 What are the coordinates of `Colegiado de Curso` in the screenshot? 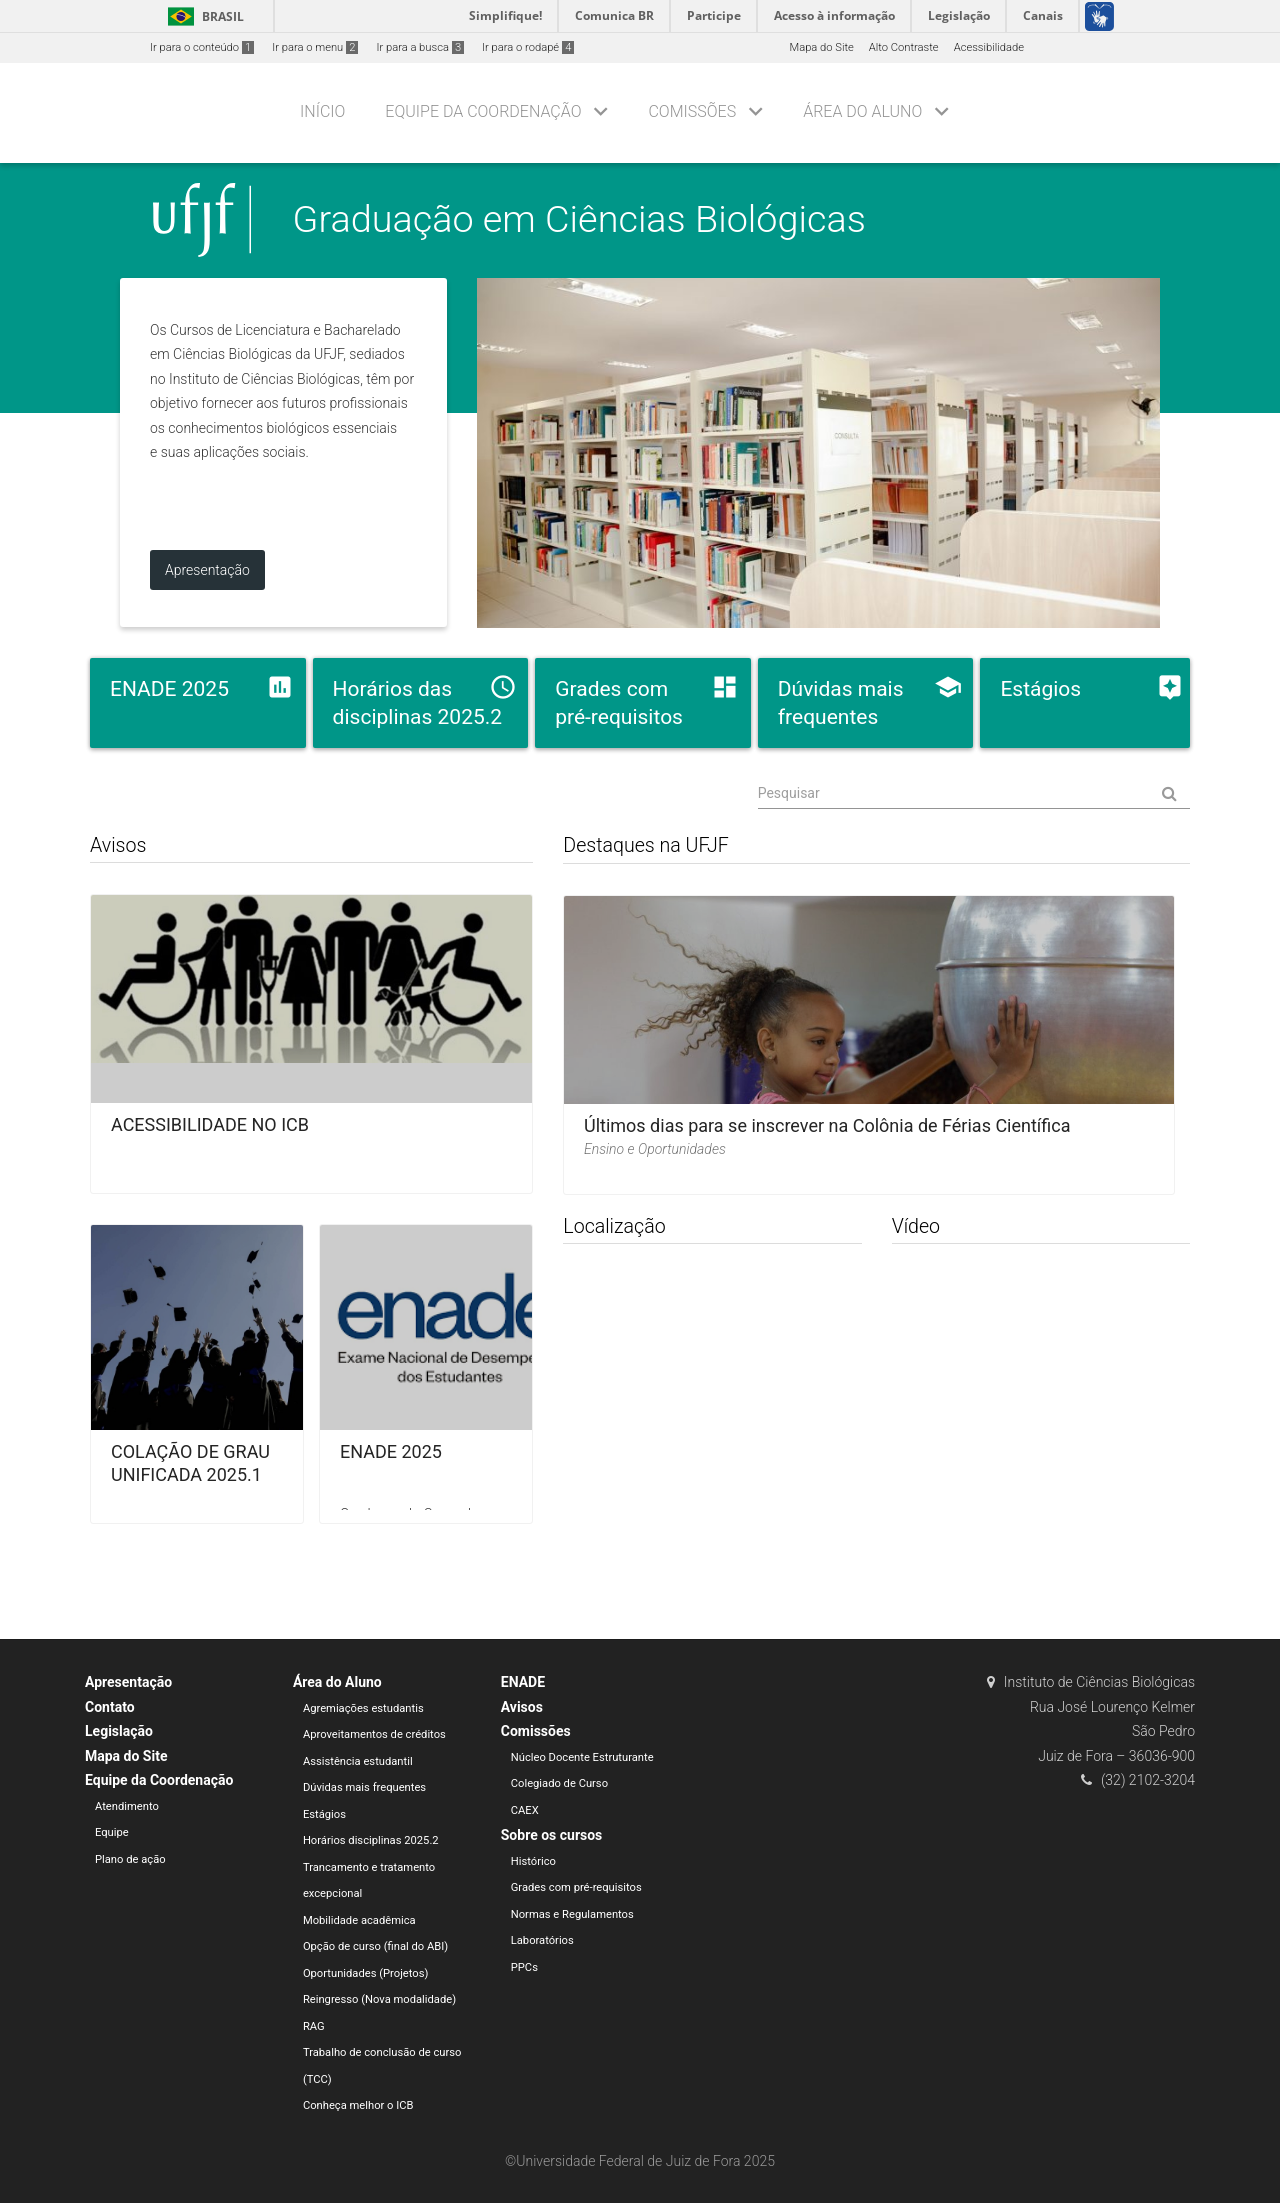 It's located at (559, 1783).